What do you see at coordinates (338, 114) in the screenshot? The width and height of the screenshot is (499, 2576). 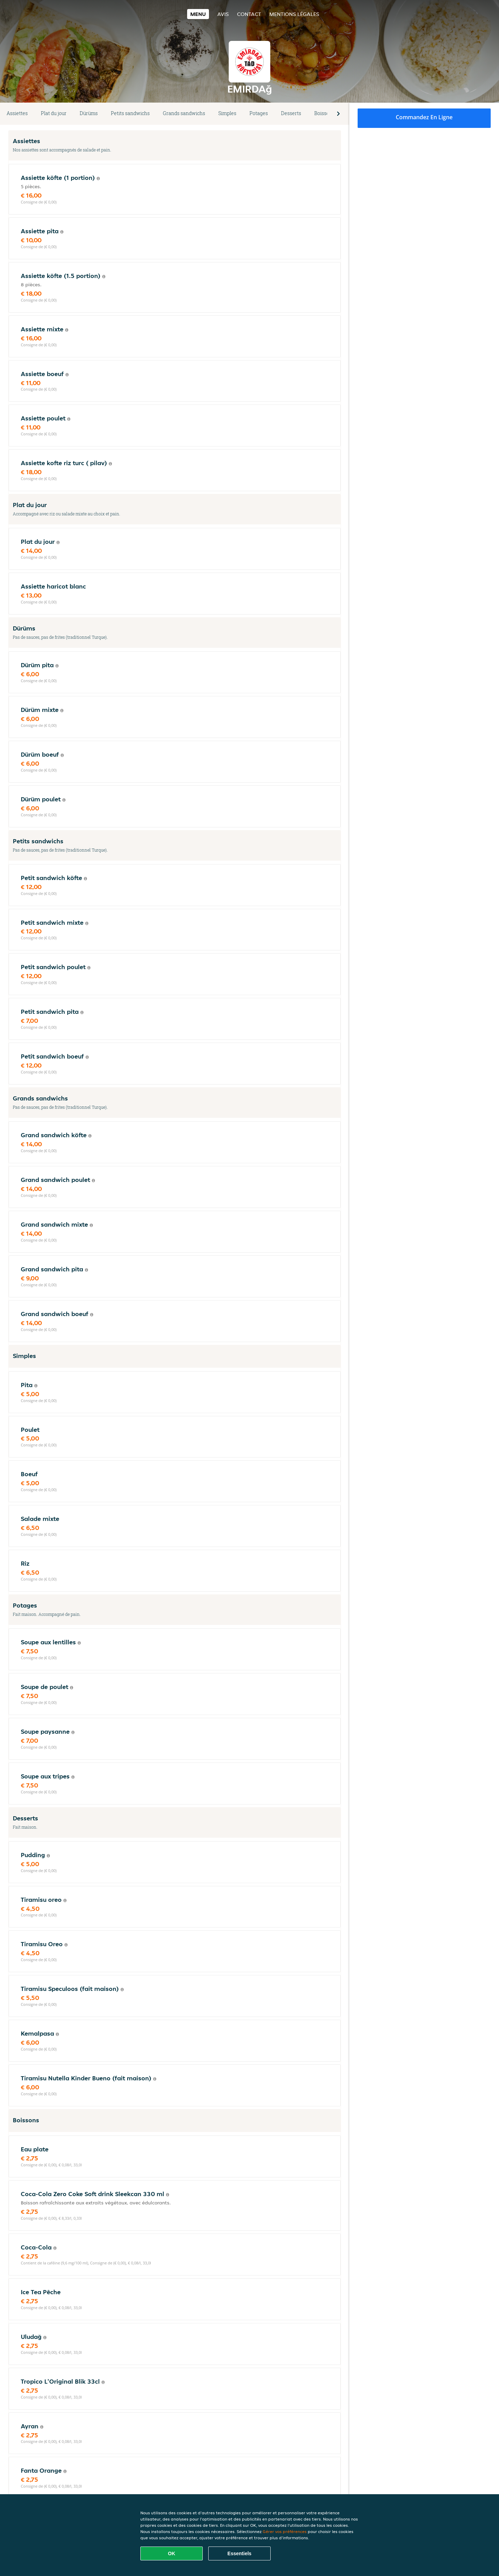 I see `[button]` at bounding box center [338, 114].